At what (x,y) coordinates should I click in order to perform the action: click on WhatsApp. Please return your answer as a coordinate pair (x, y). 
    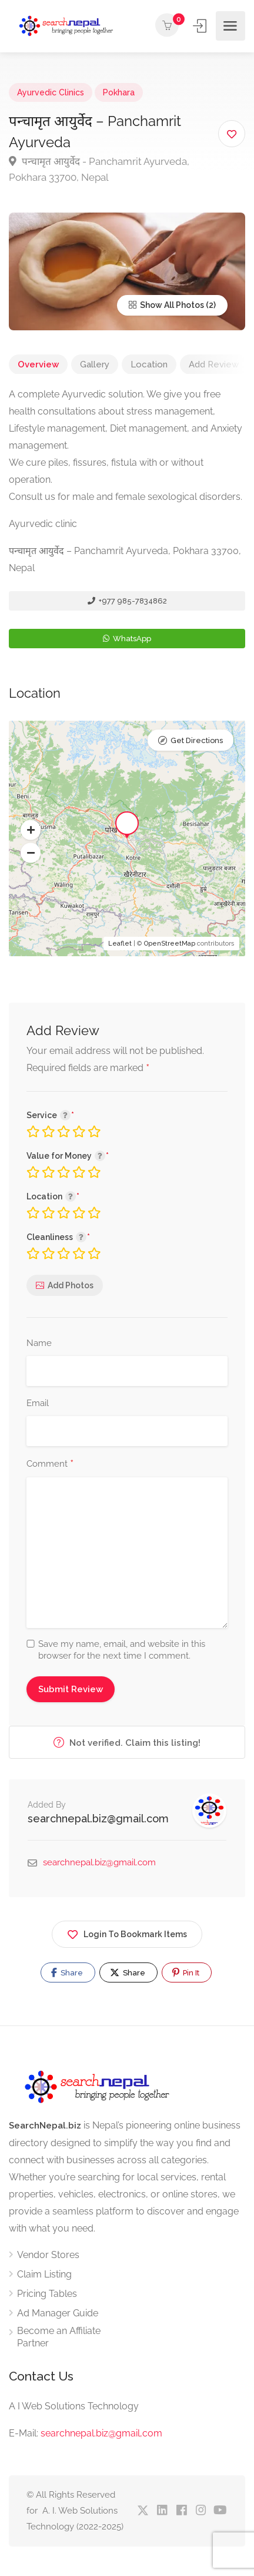
    Looking at the image, I should click on (127, 638).